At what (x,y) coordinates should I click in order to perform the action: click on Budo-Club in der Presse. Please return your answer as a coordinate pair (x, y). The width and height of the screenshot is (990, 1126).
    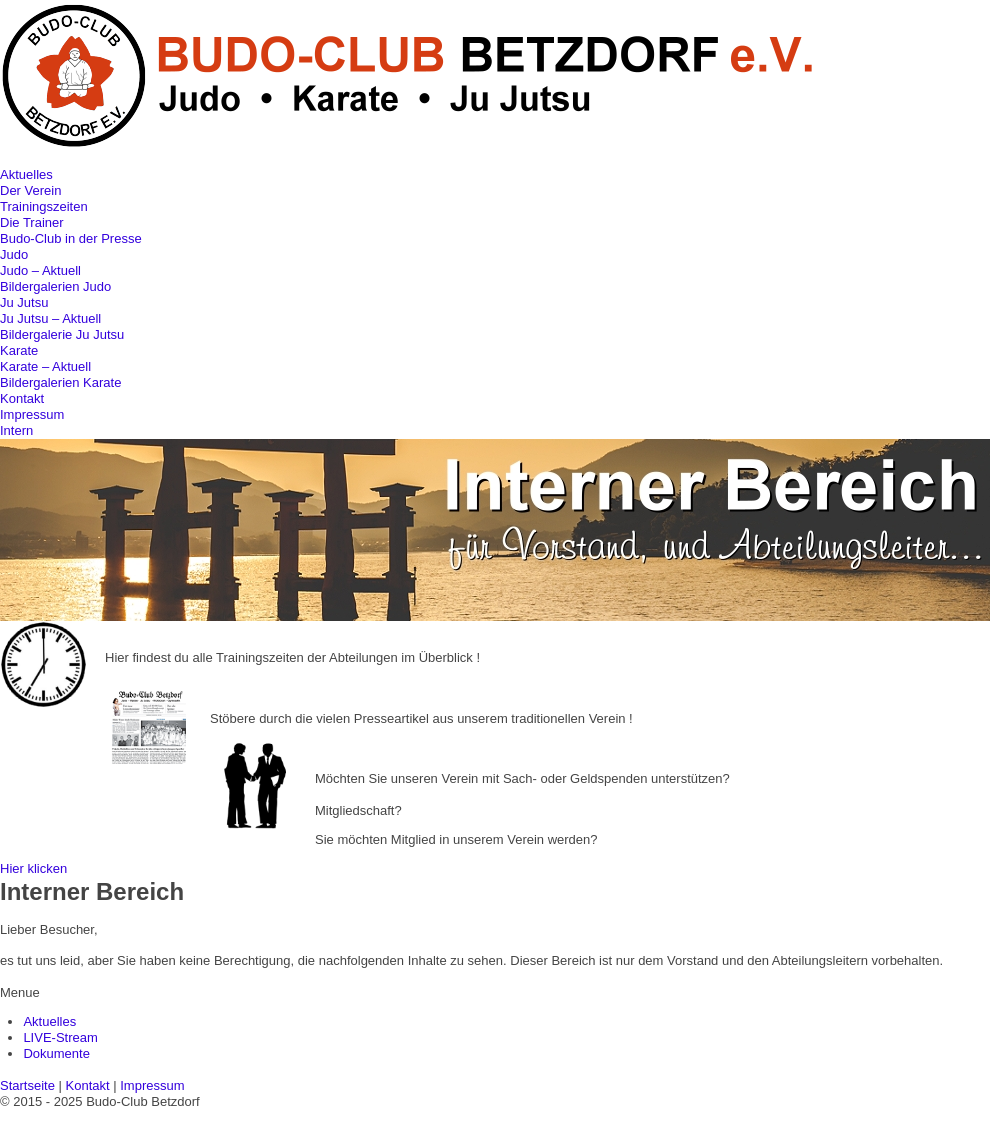
    Looking at the image, I should click on (71, 238).